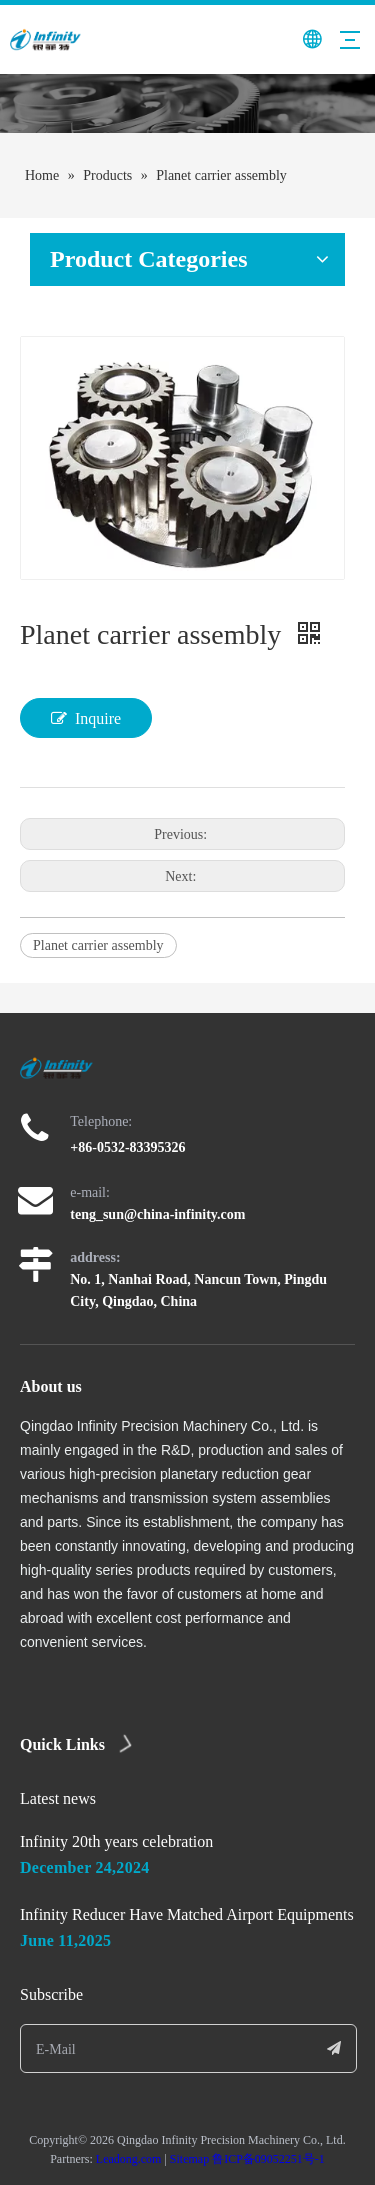 This screenshot has width=375, height=2185. What do you see at coordinates (157, 1214) in the screenshot?
I see `teng_sun@china-infinity.com` at bounding box center [157, 1214].